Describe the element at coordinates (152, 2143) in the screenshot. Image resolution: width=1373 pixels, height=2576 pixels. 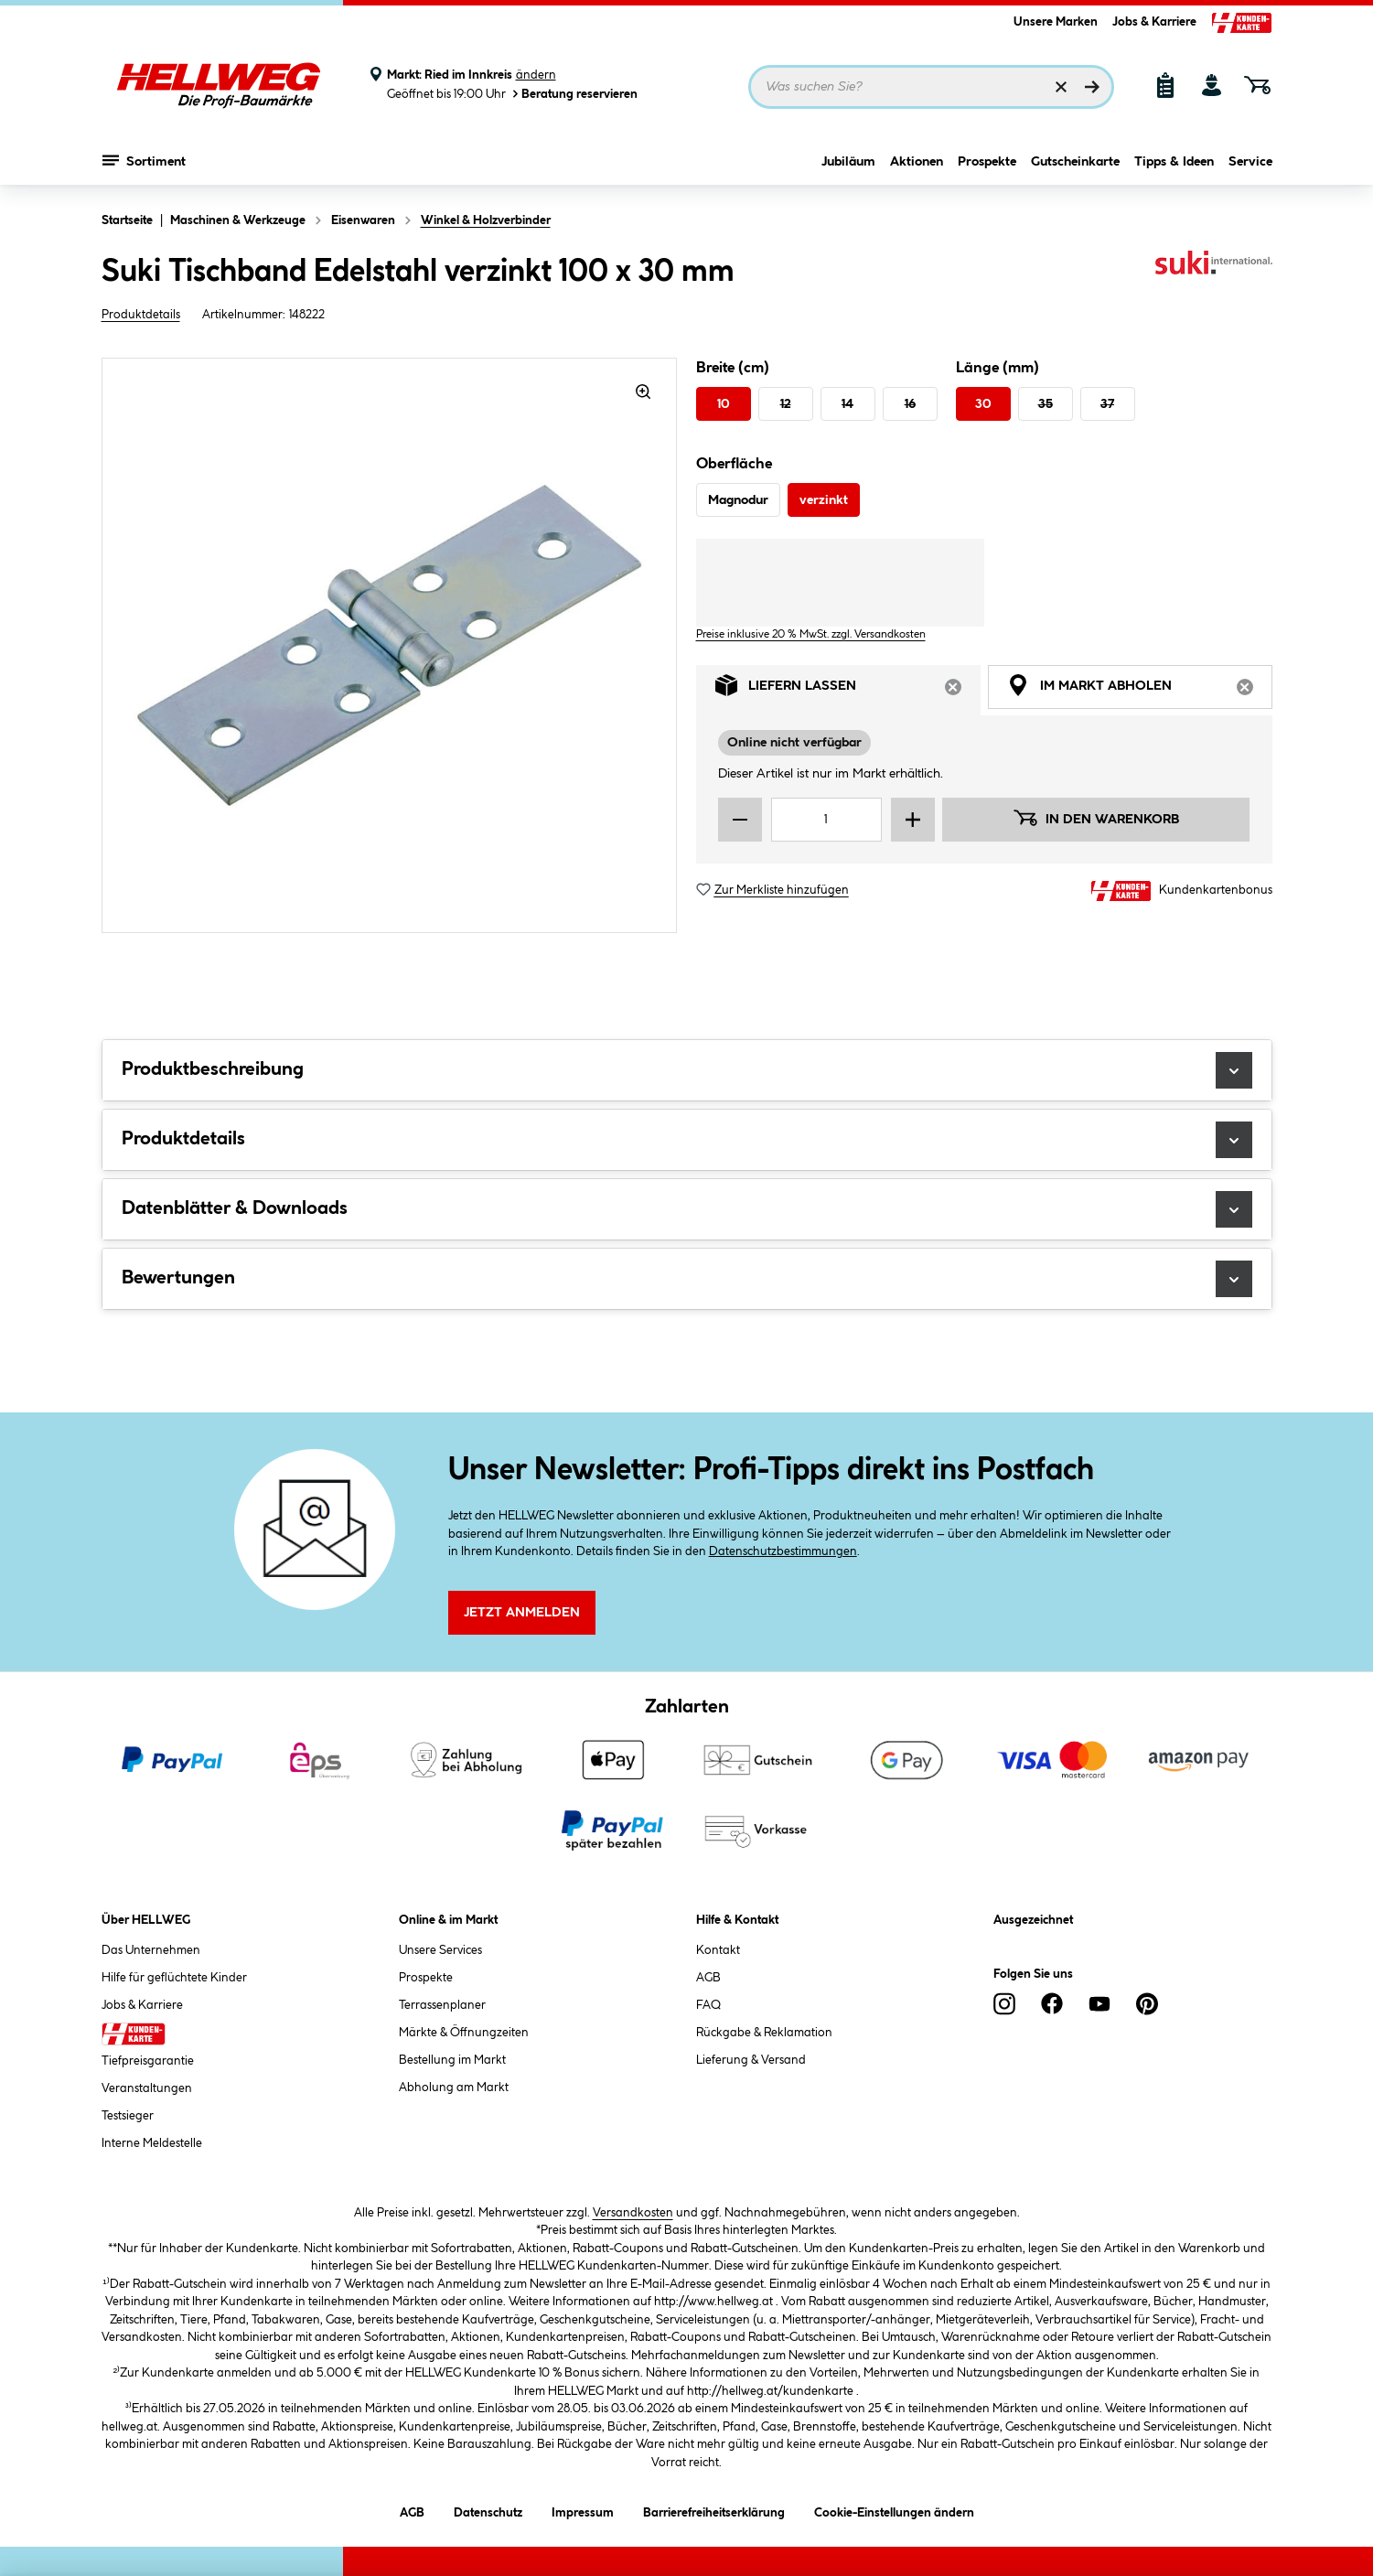
I see `Interne Meldestelle` at that location.